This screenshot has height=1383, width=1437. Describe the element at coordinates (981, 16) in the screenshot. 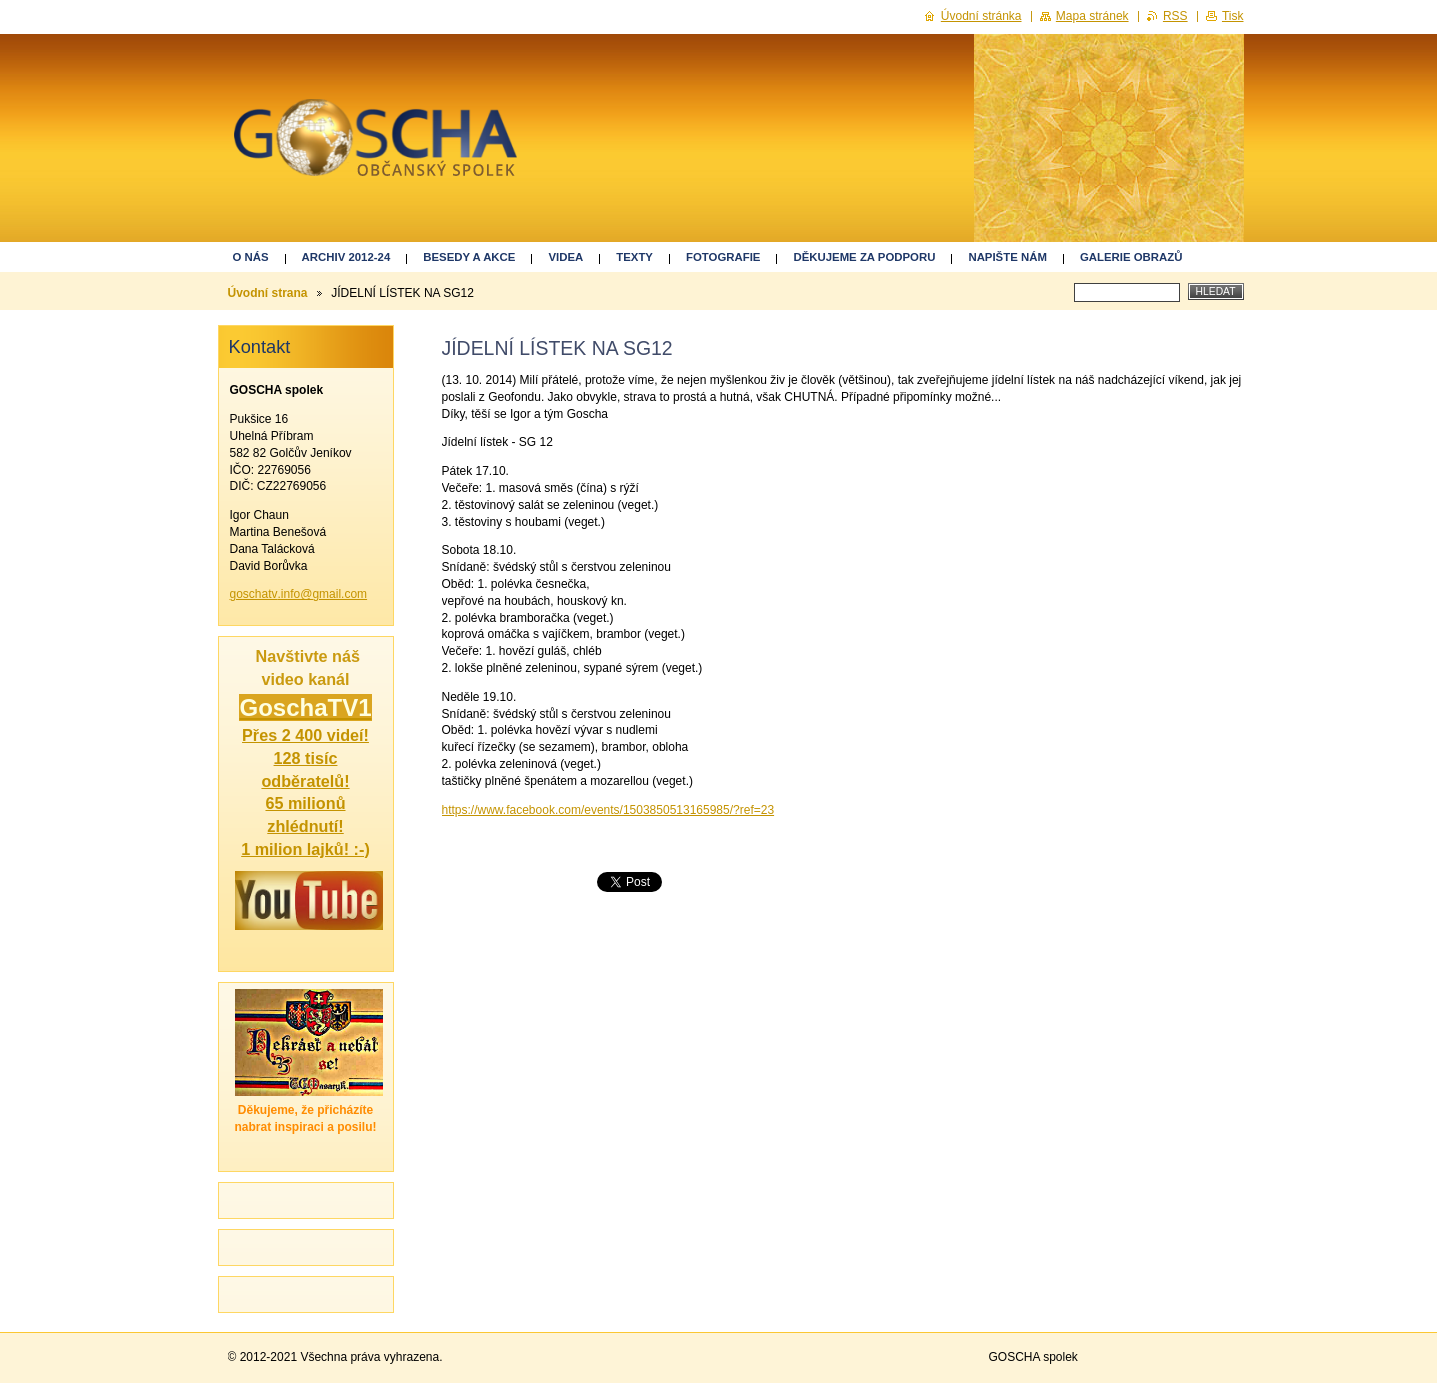

I see `Úvodní stránka` at that location.